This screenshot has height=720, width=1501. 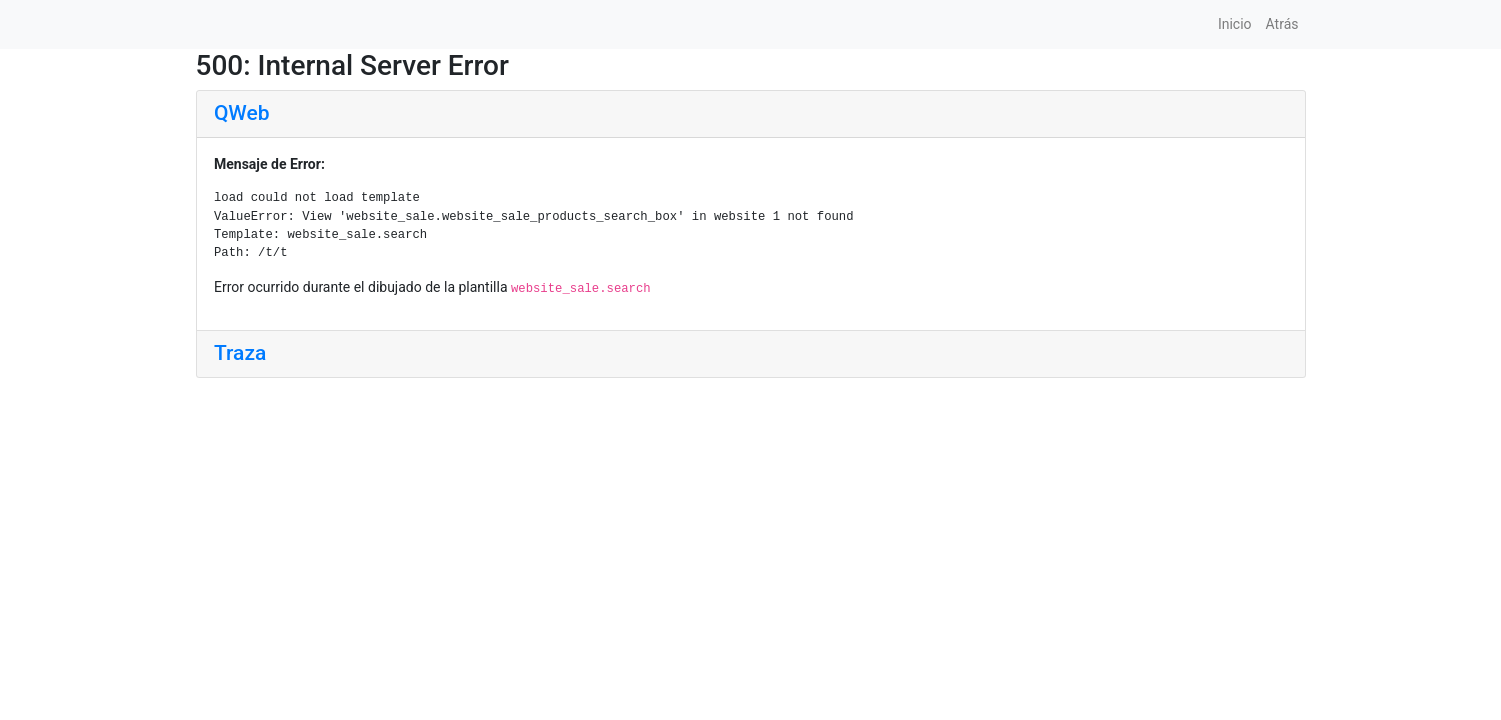 What do you see at coordinates (241, 113) in the screenshot?
I see `QWeb` at bounding box center [241, 113].